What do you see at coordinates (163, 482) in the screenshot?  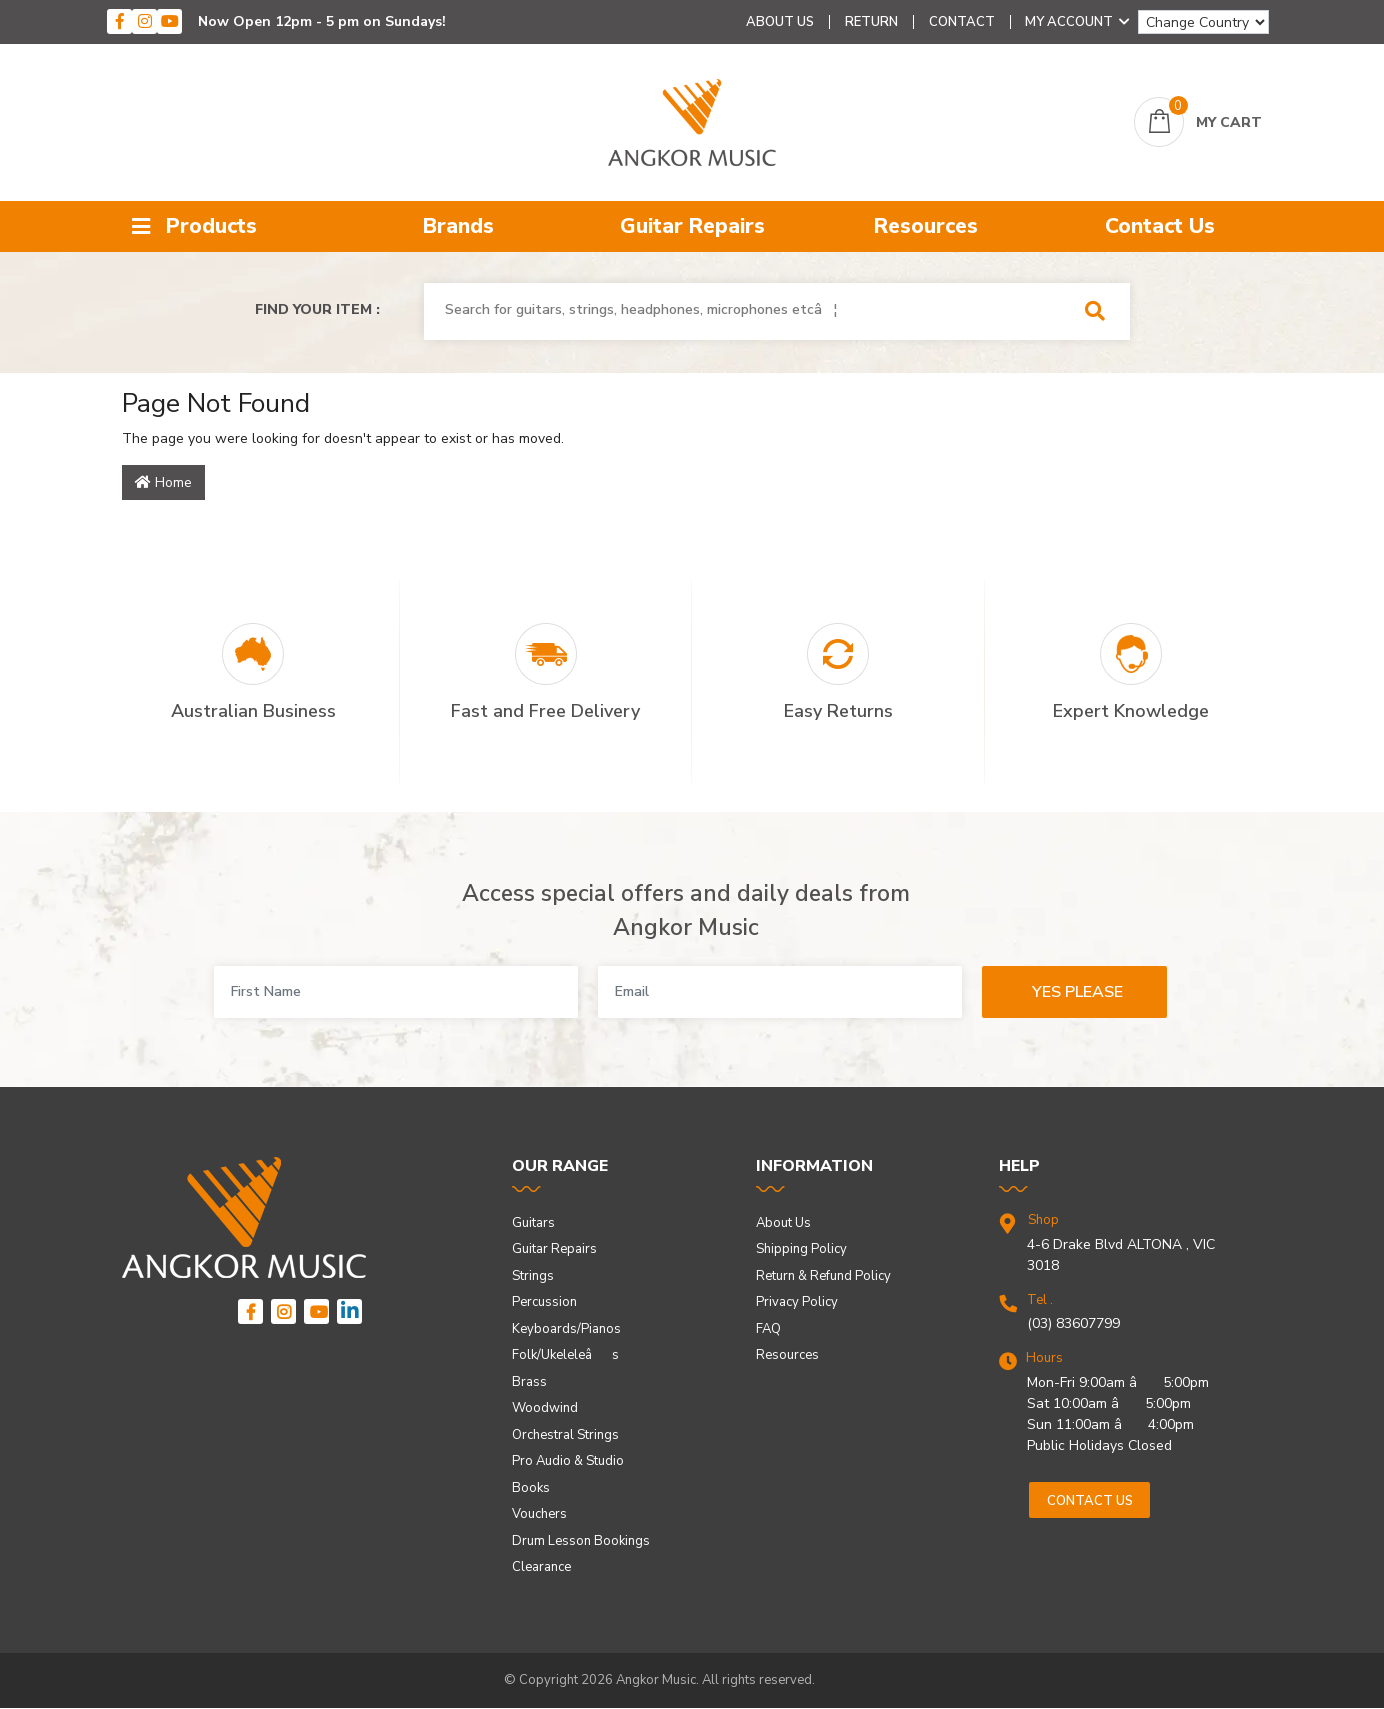 I see `Home` at bounding box center [163, 482].